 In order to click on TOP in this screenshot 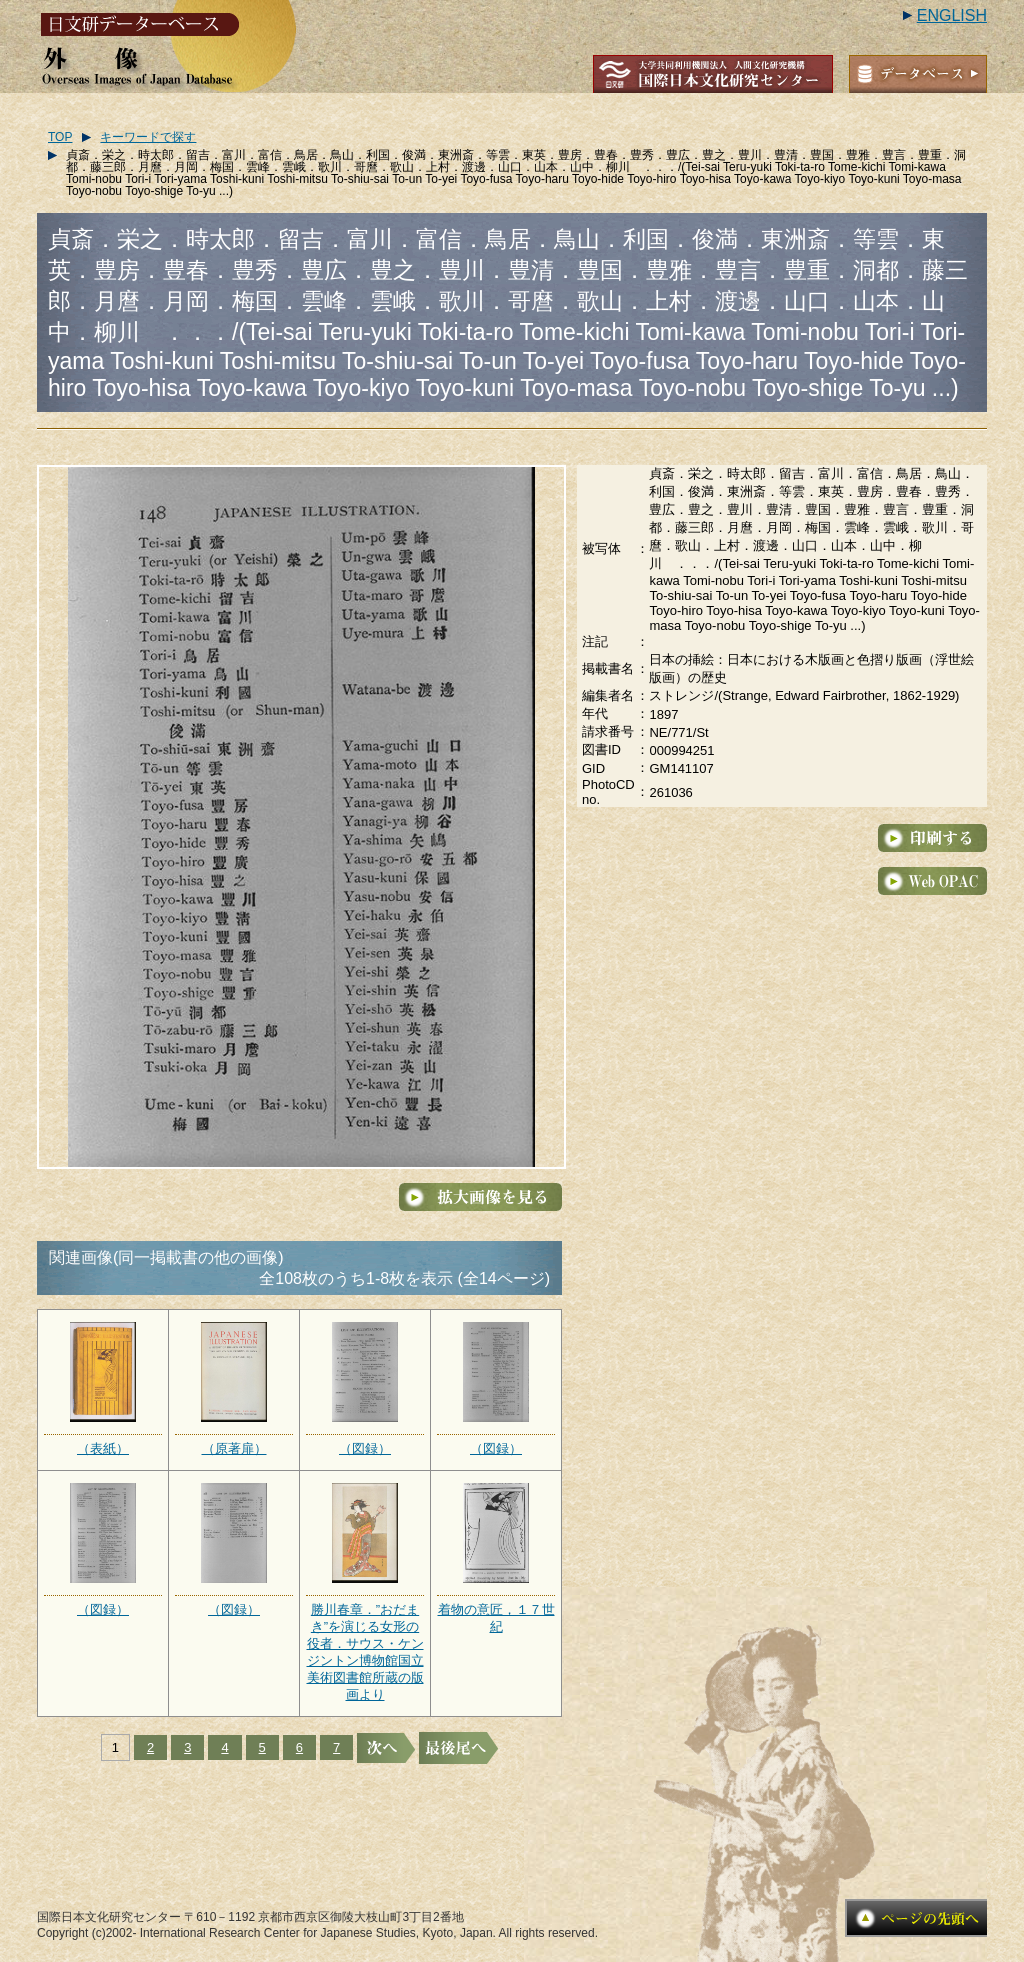, I will do `click(60, 137)`.